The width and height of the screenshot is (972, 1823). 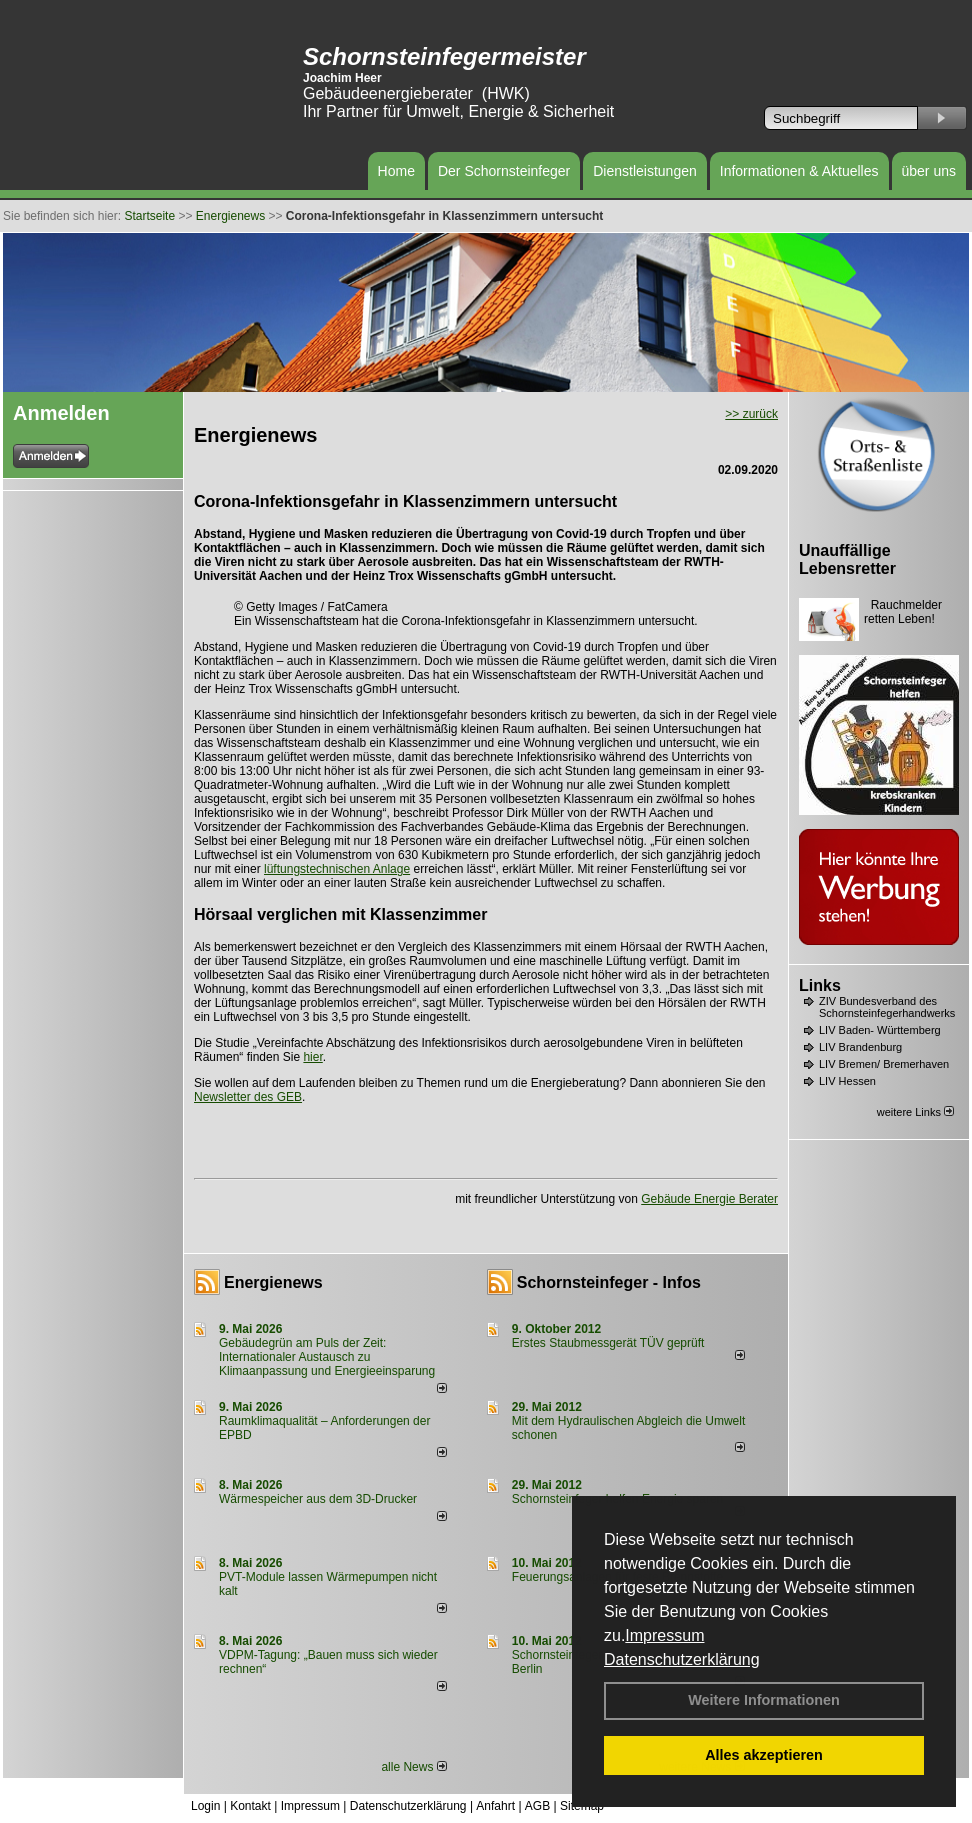 What do you see at coordinates (929, 171) in the screenshot?
I see `über uns` at bounding box center [929, 171].